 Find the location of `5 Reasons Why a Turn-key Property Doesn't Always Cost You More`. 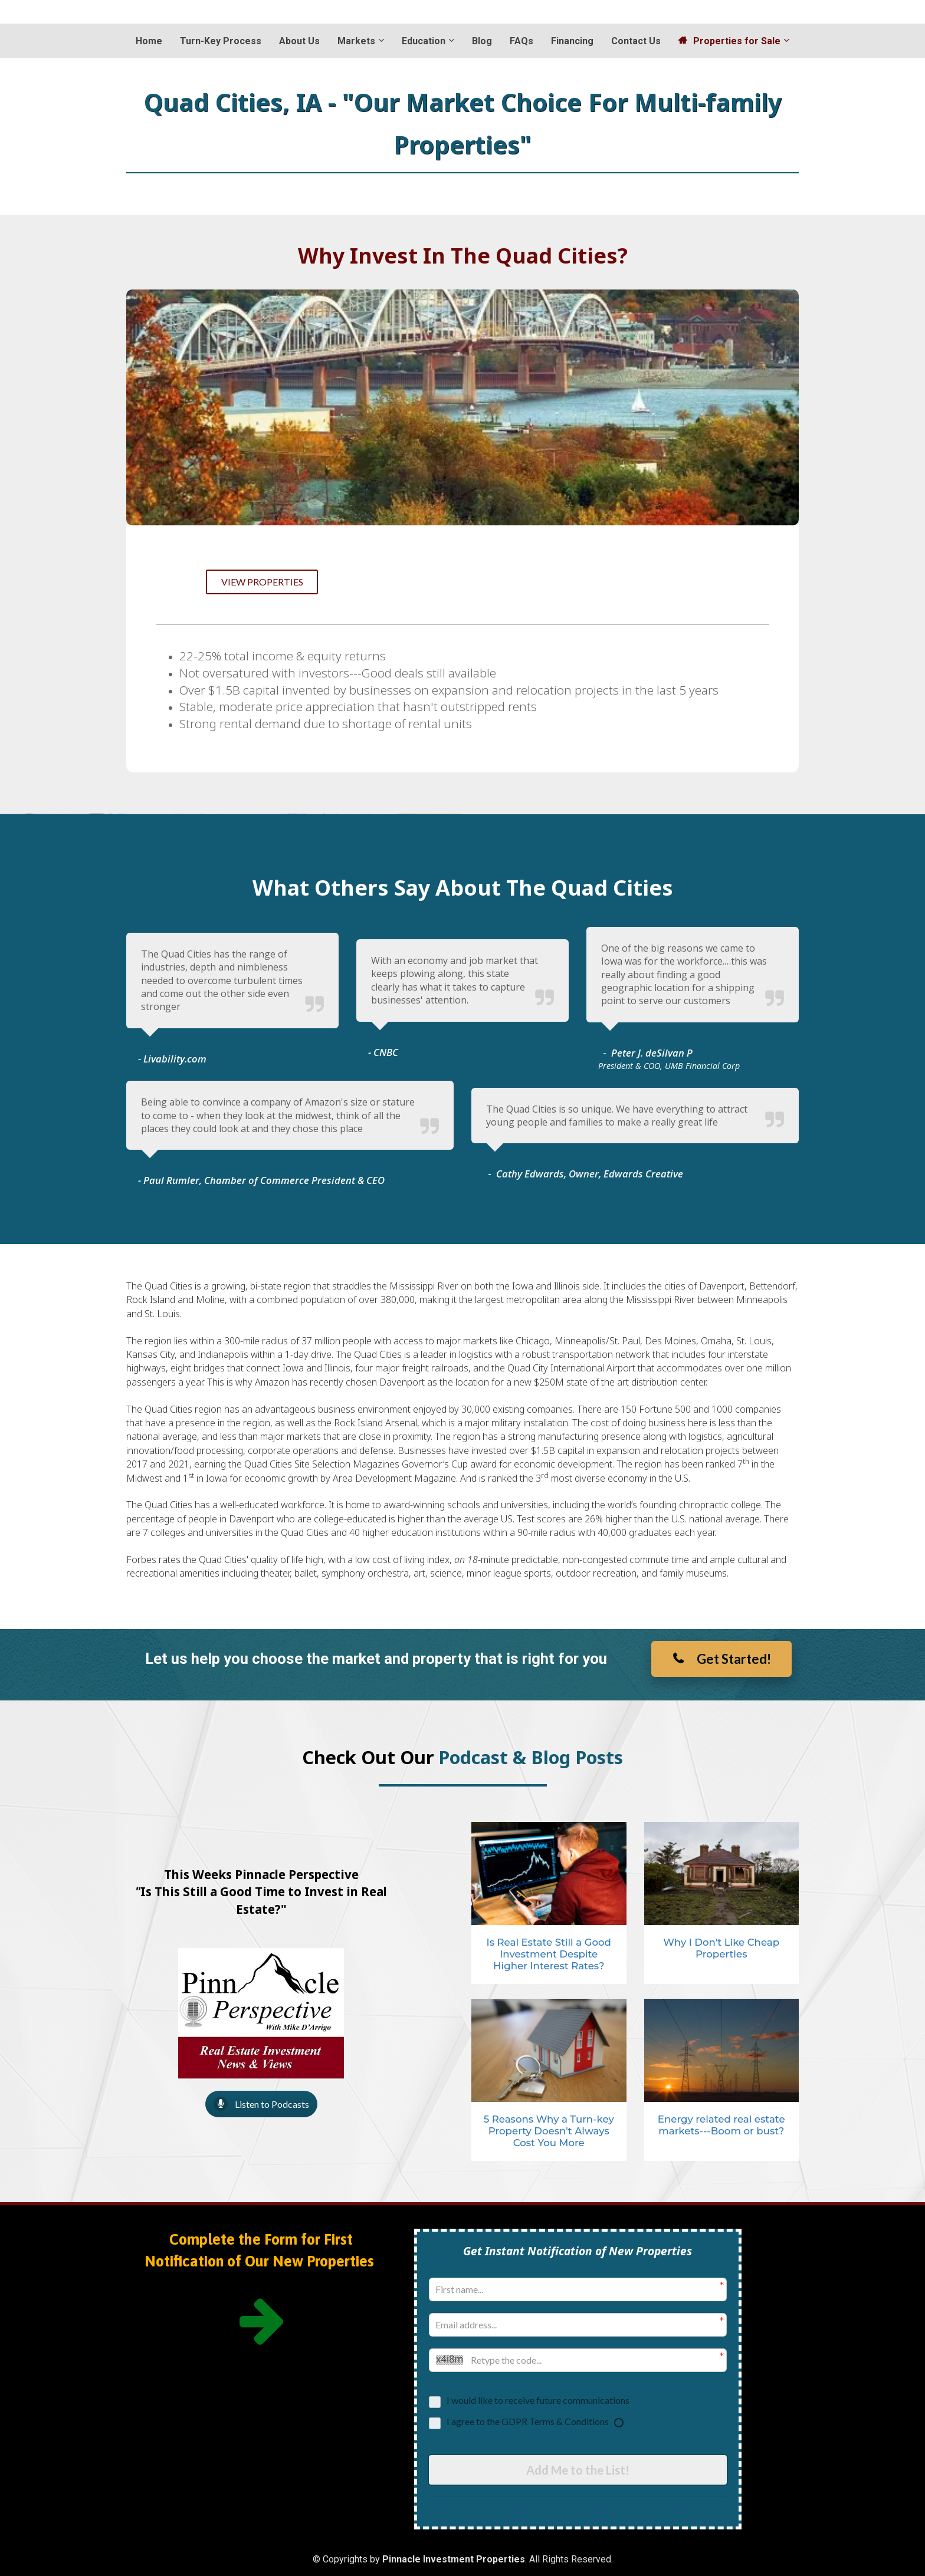

5 Reasons Why a Turn-key Property Doesn't Always Cost You More is located at coordinates (549, 2131).